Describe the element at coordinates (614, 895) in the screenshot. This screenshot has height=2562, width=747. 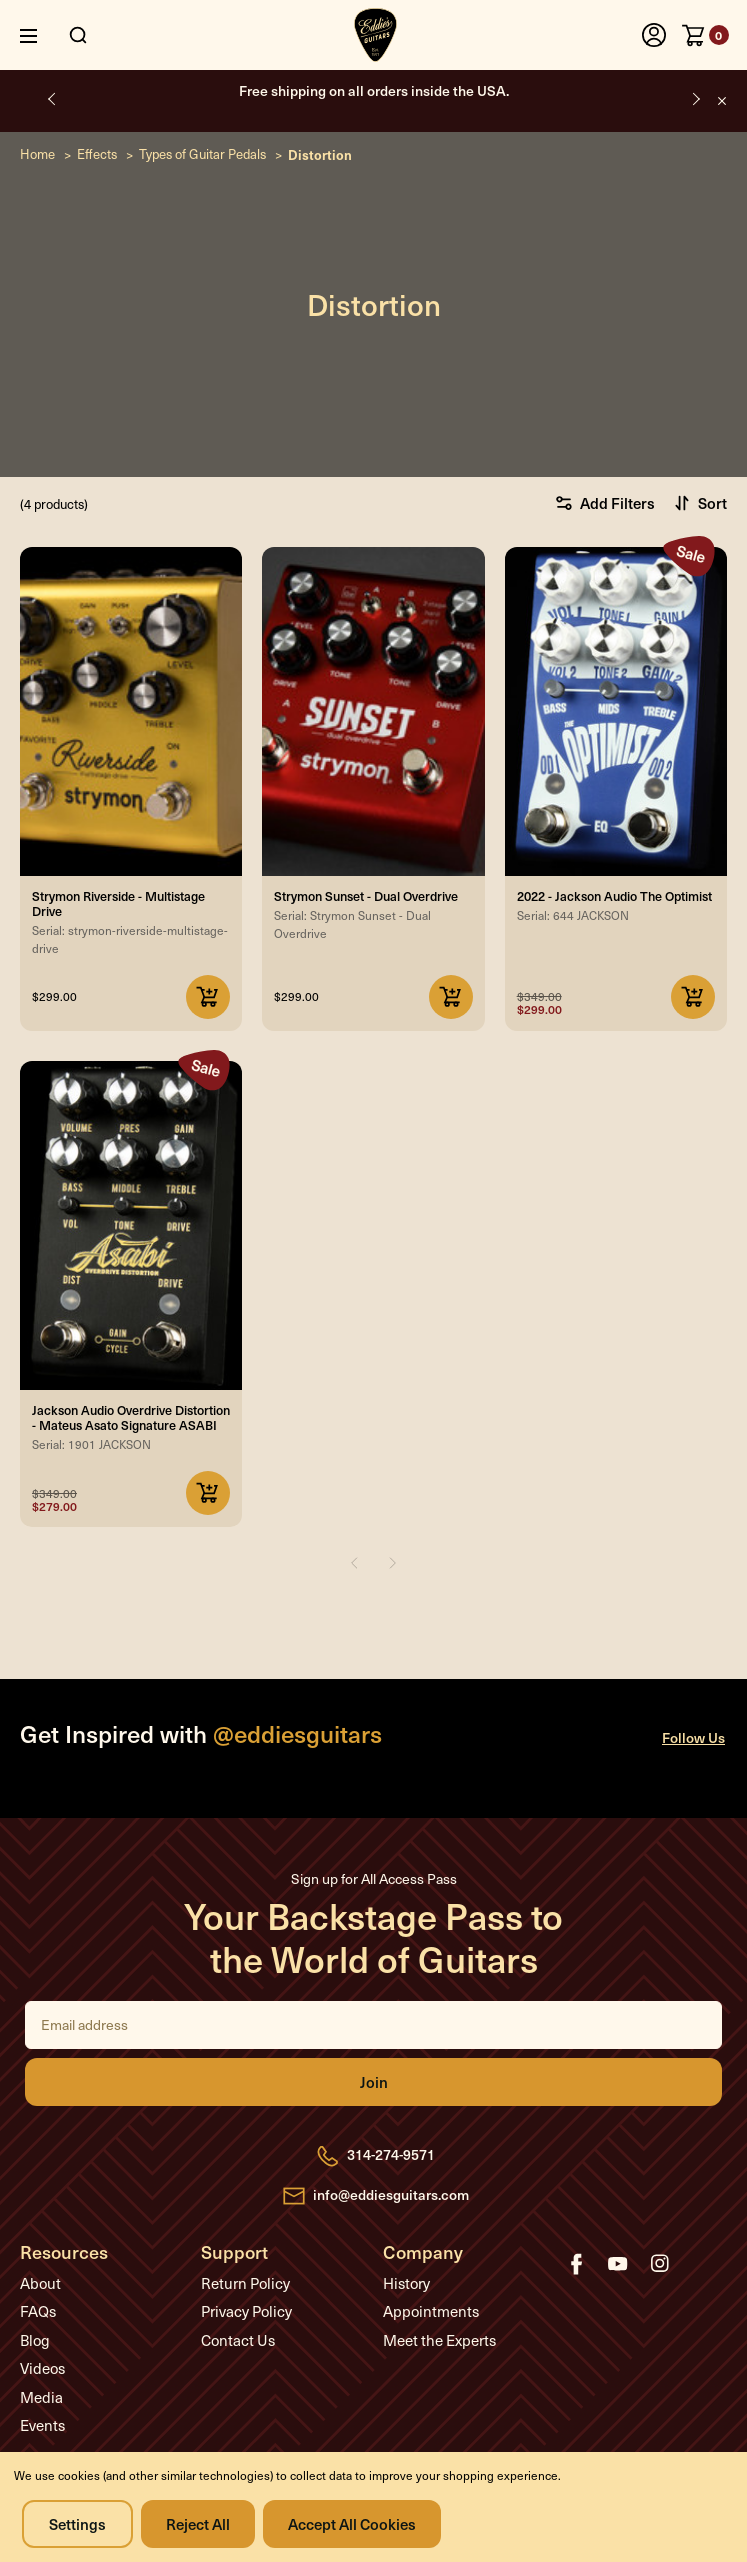
I see `2022 - Jackson Audio The Optimist [2022 - Jackson Audio The Optimist, Was: $349.00, Now: $299.00]` at that location.